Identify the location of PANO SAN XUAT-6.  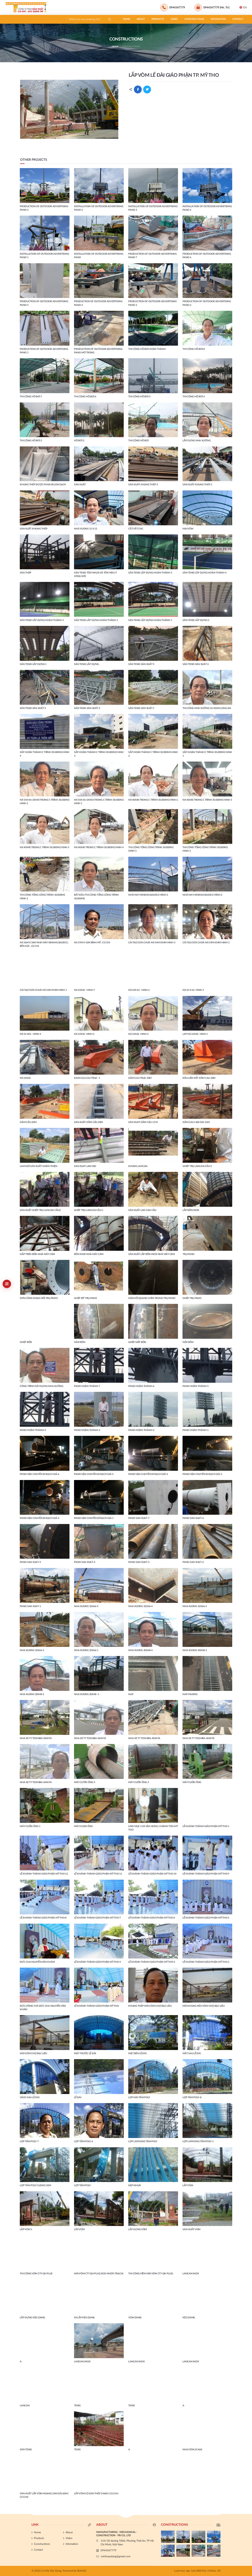
(193, 1518).